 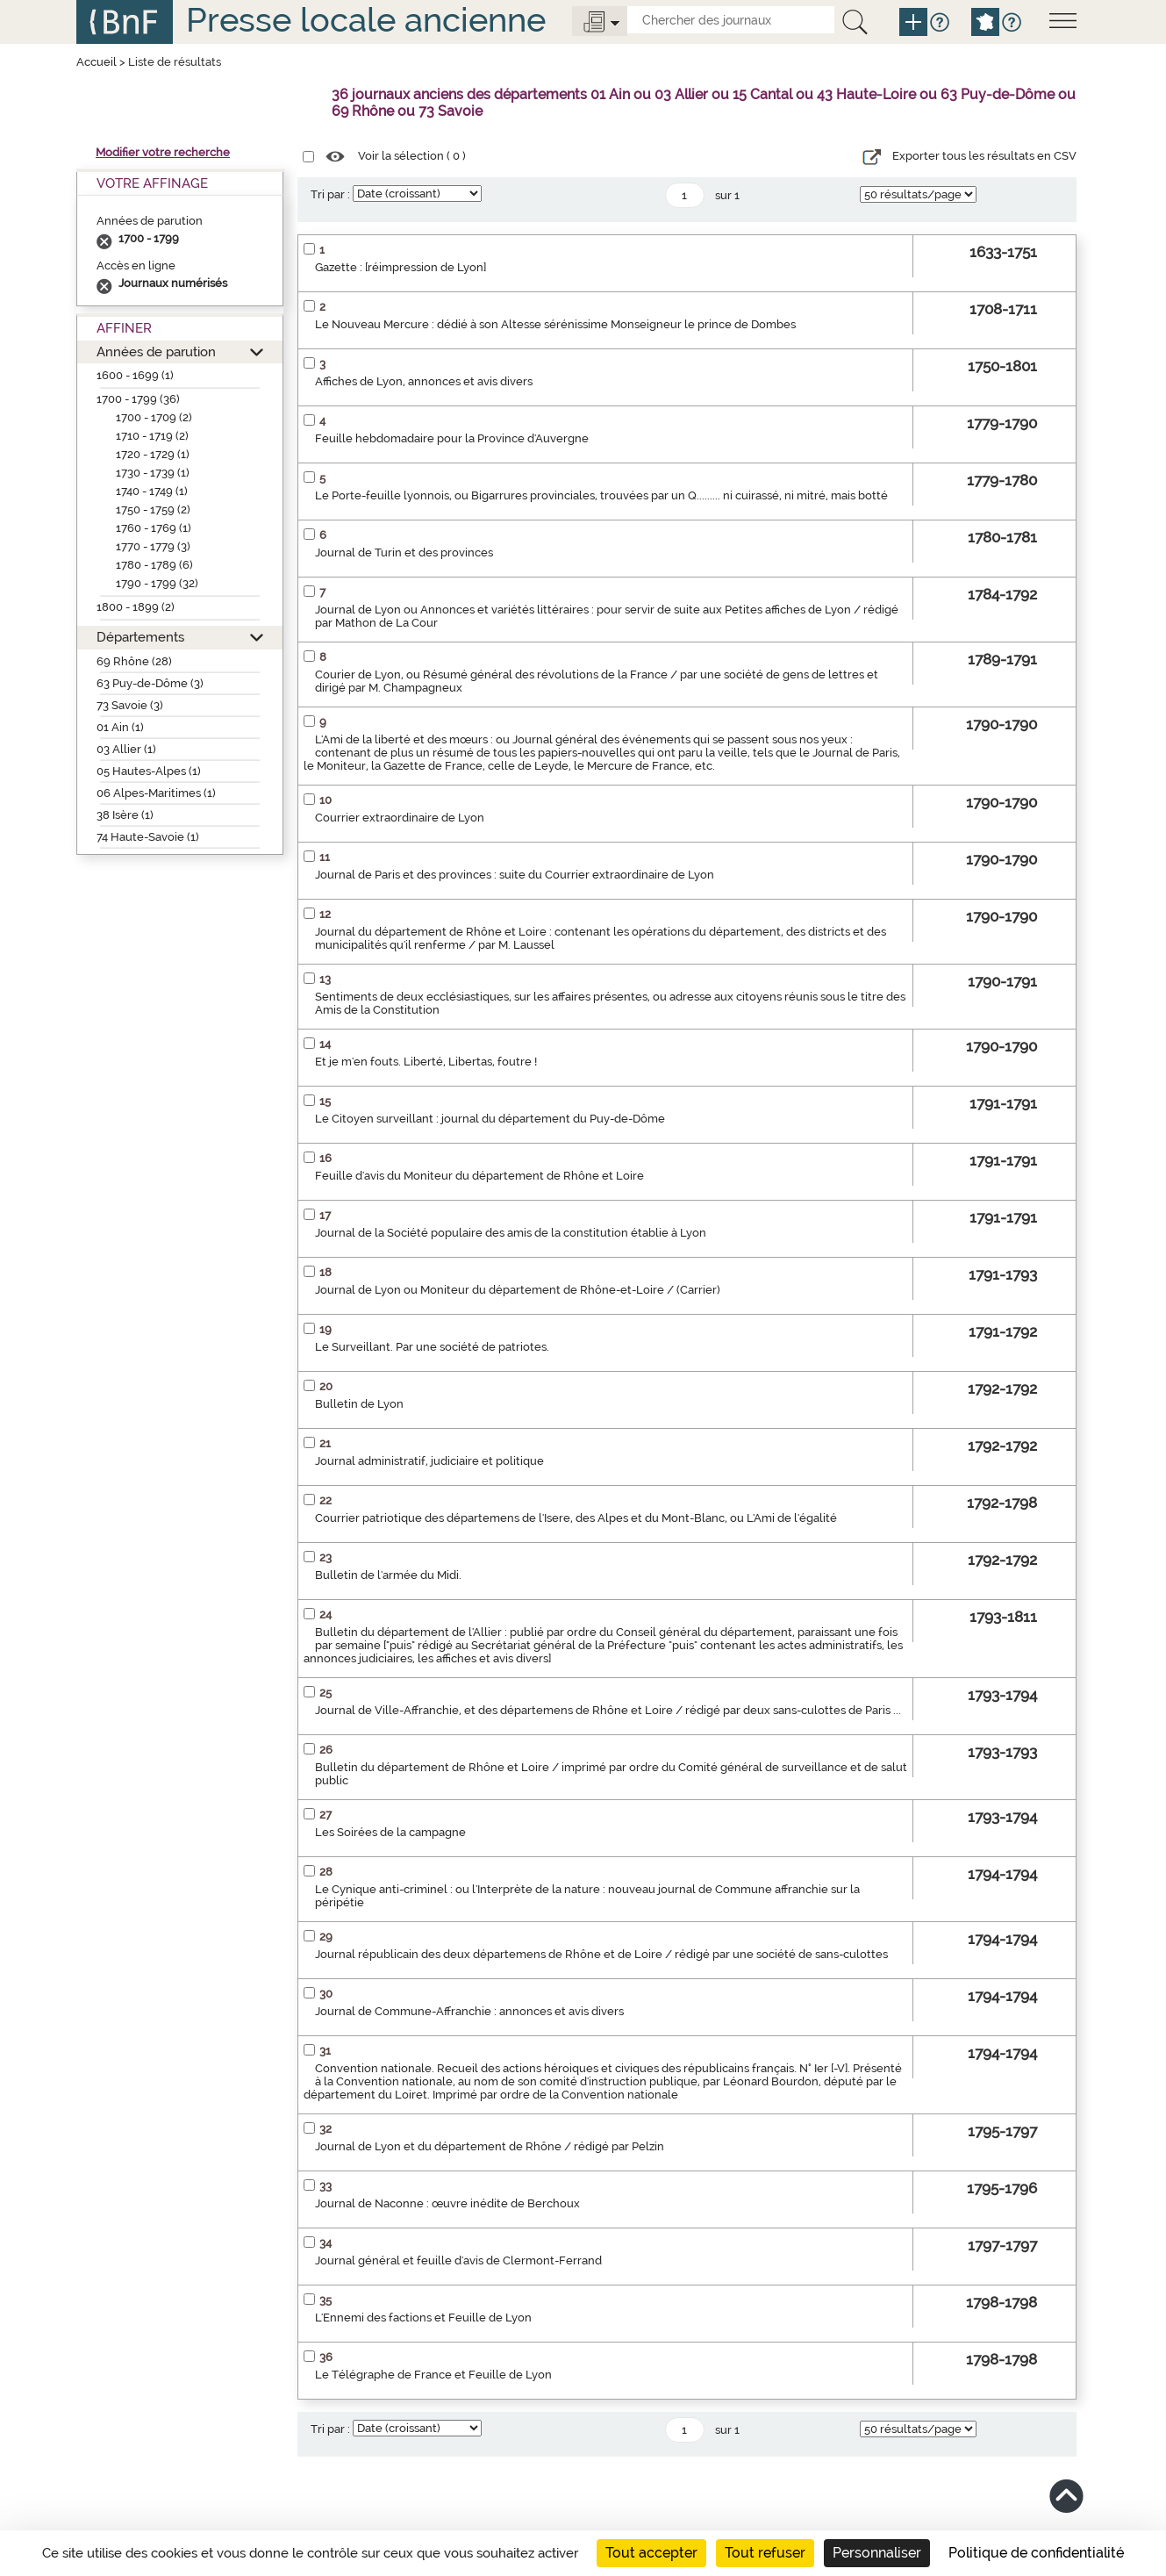 What do you see at coordinates (452, 438) in the screenshot?
I see `Feuille hebdomadaire pour la Province d'Auvergne` at bounding box center [452, 438].